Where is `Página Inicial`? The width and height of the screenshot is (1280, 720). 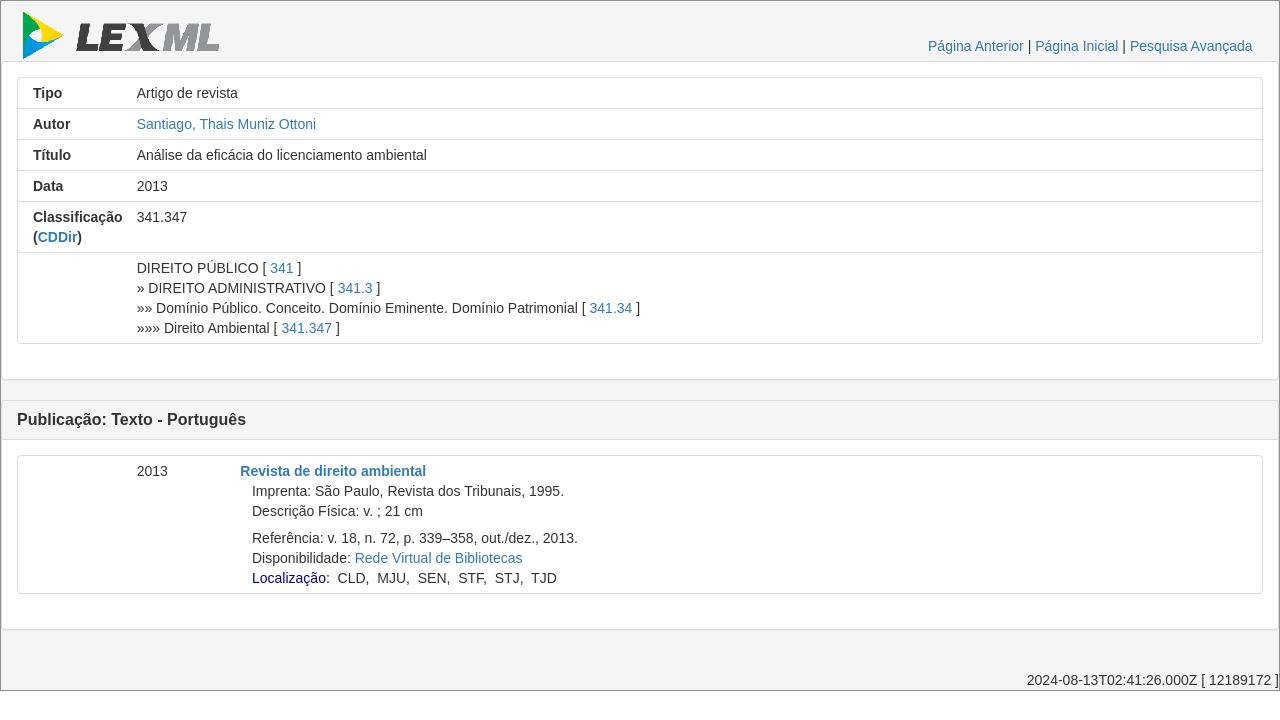 Página Inicial is located at coordinates (1076, 46).